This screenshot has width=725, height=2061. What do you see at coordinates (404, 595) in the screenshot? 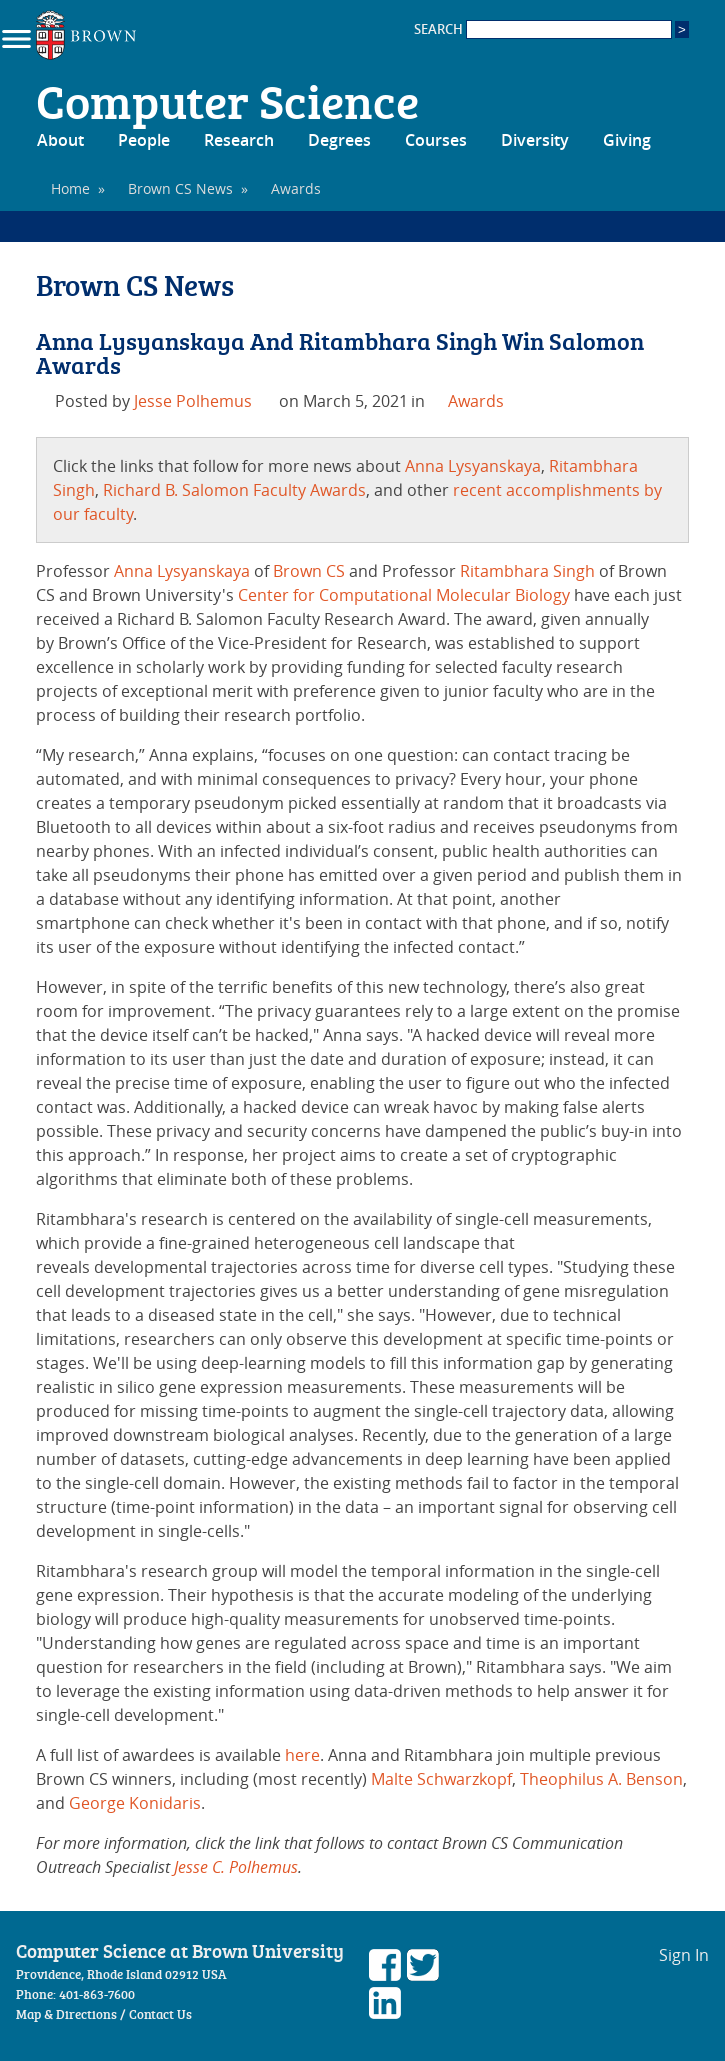
I see `Center for Computational Molecular Biology` at bounding box center [404, 595].